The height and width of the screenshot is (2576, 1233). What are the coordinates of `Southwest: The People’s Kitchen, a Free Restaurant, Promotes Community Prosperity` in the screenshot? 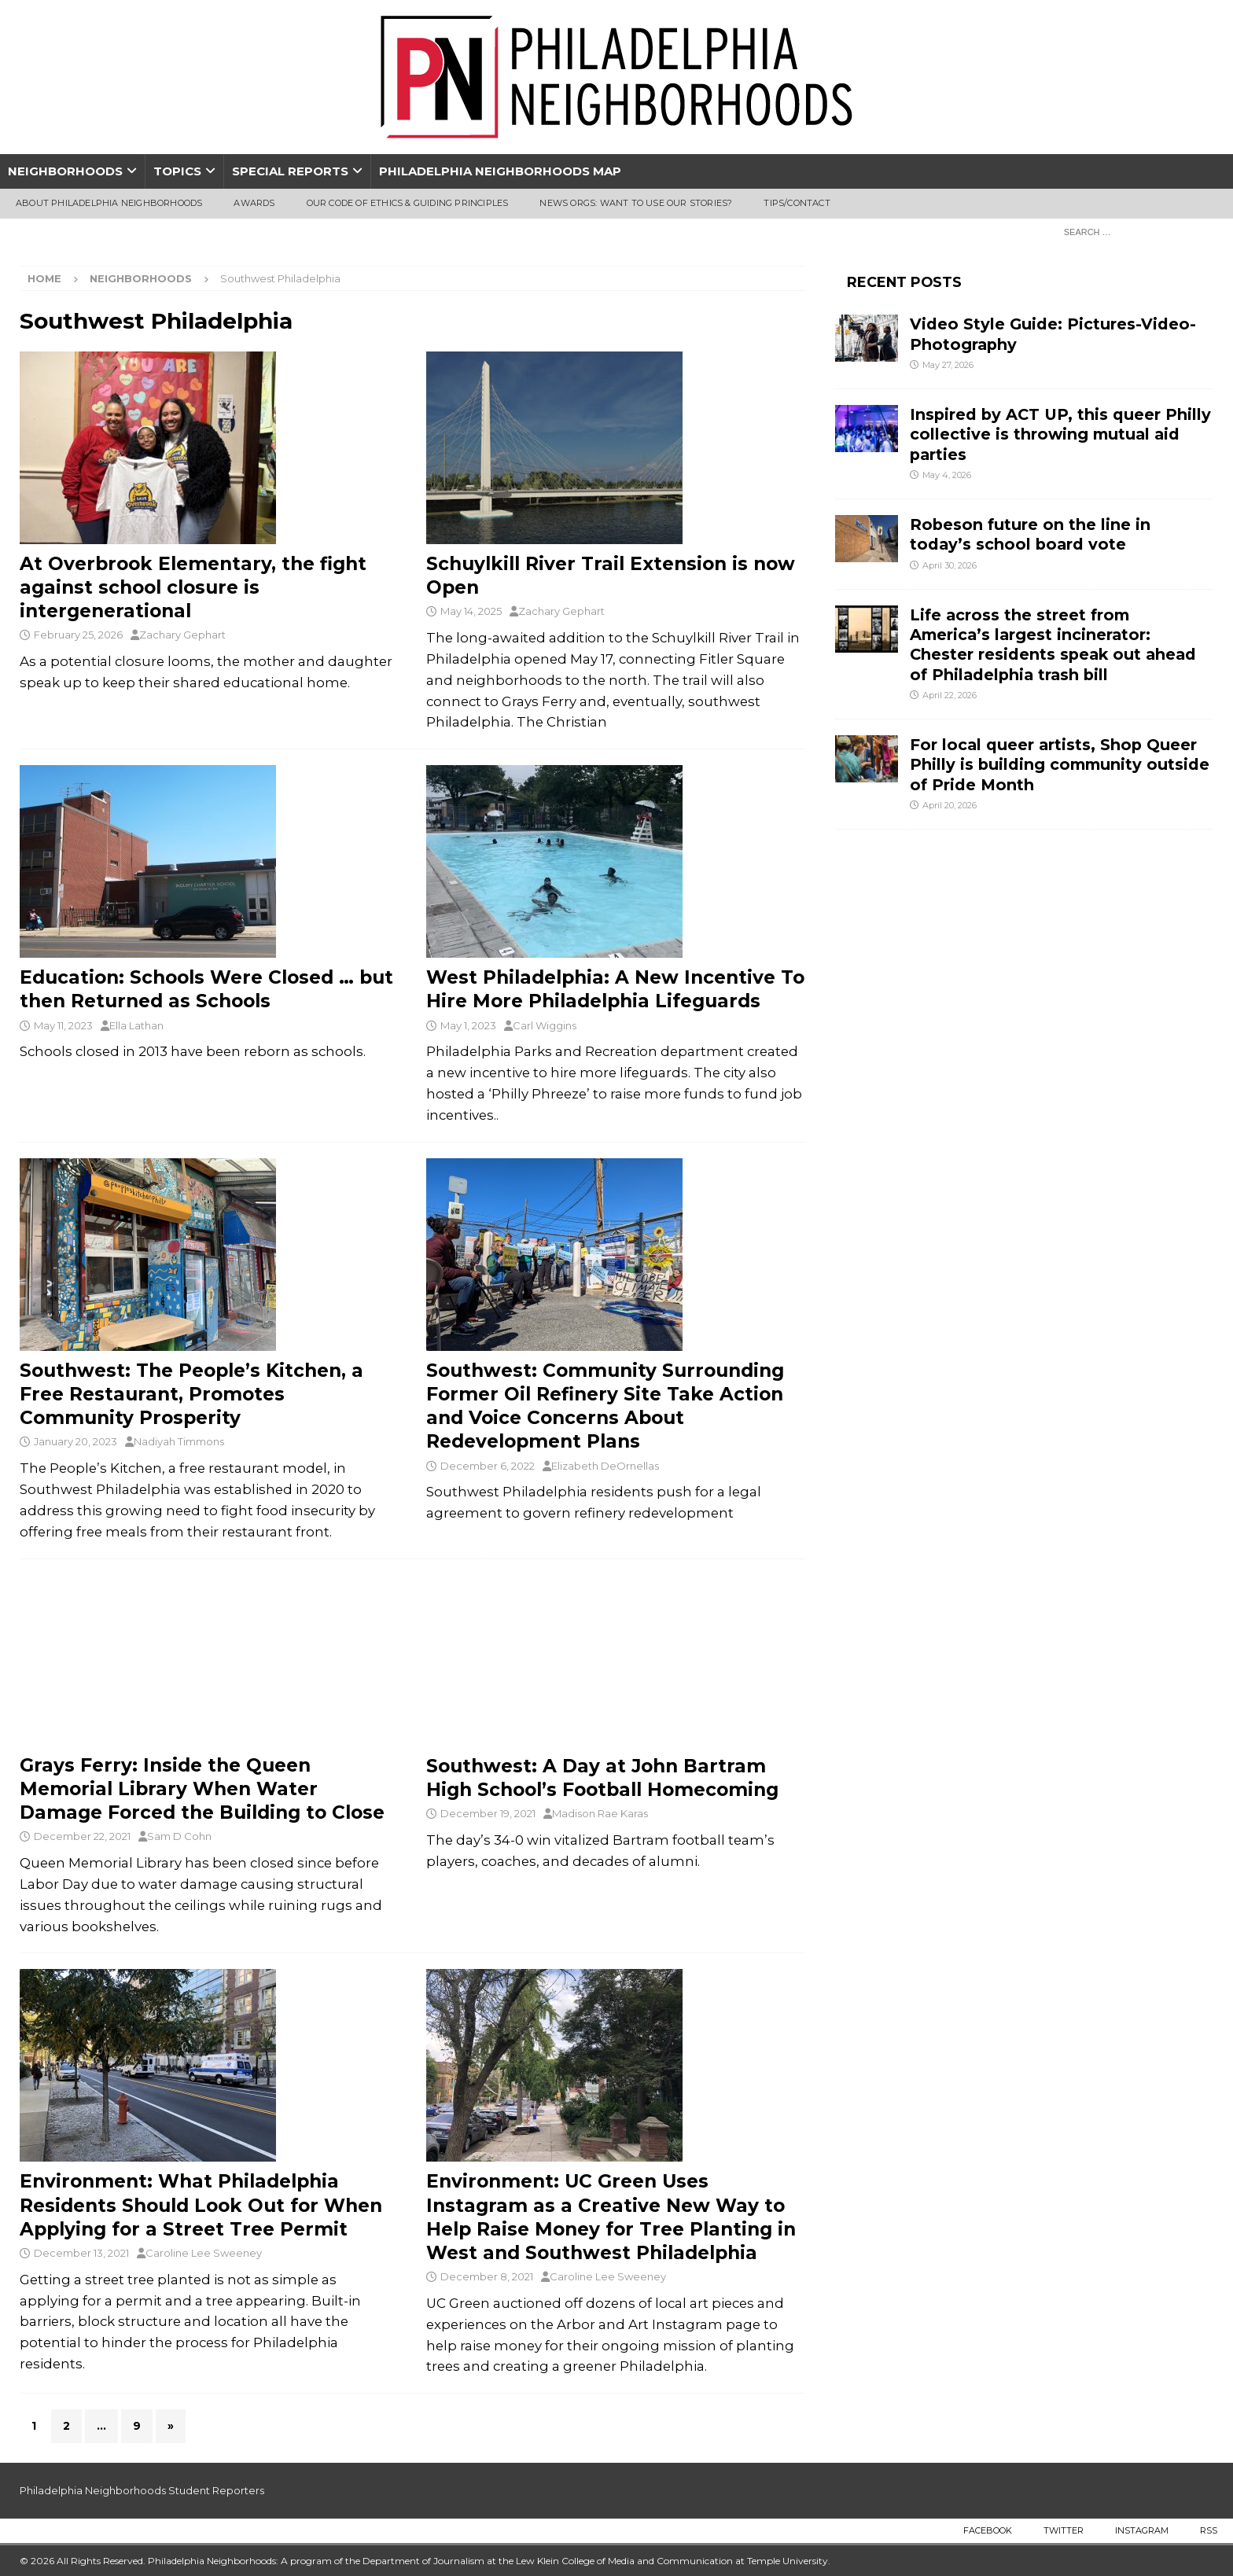 It's located at (191, 1394).